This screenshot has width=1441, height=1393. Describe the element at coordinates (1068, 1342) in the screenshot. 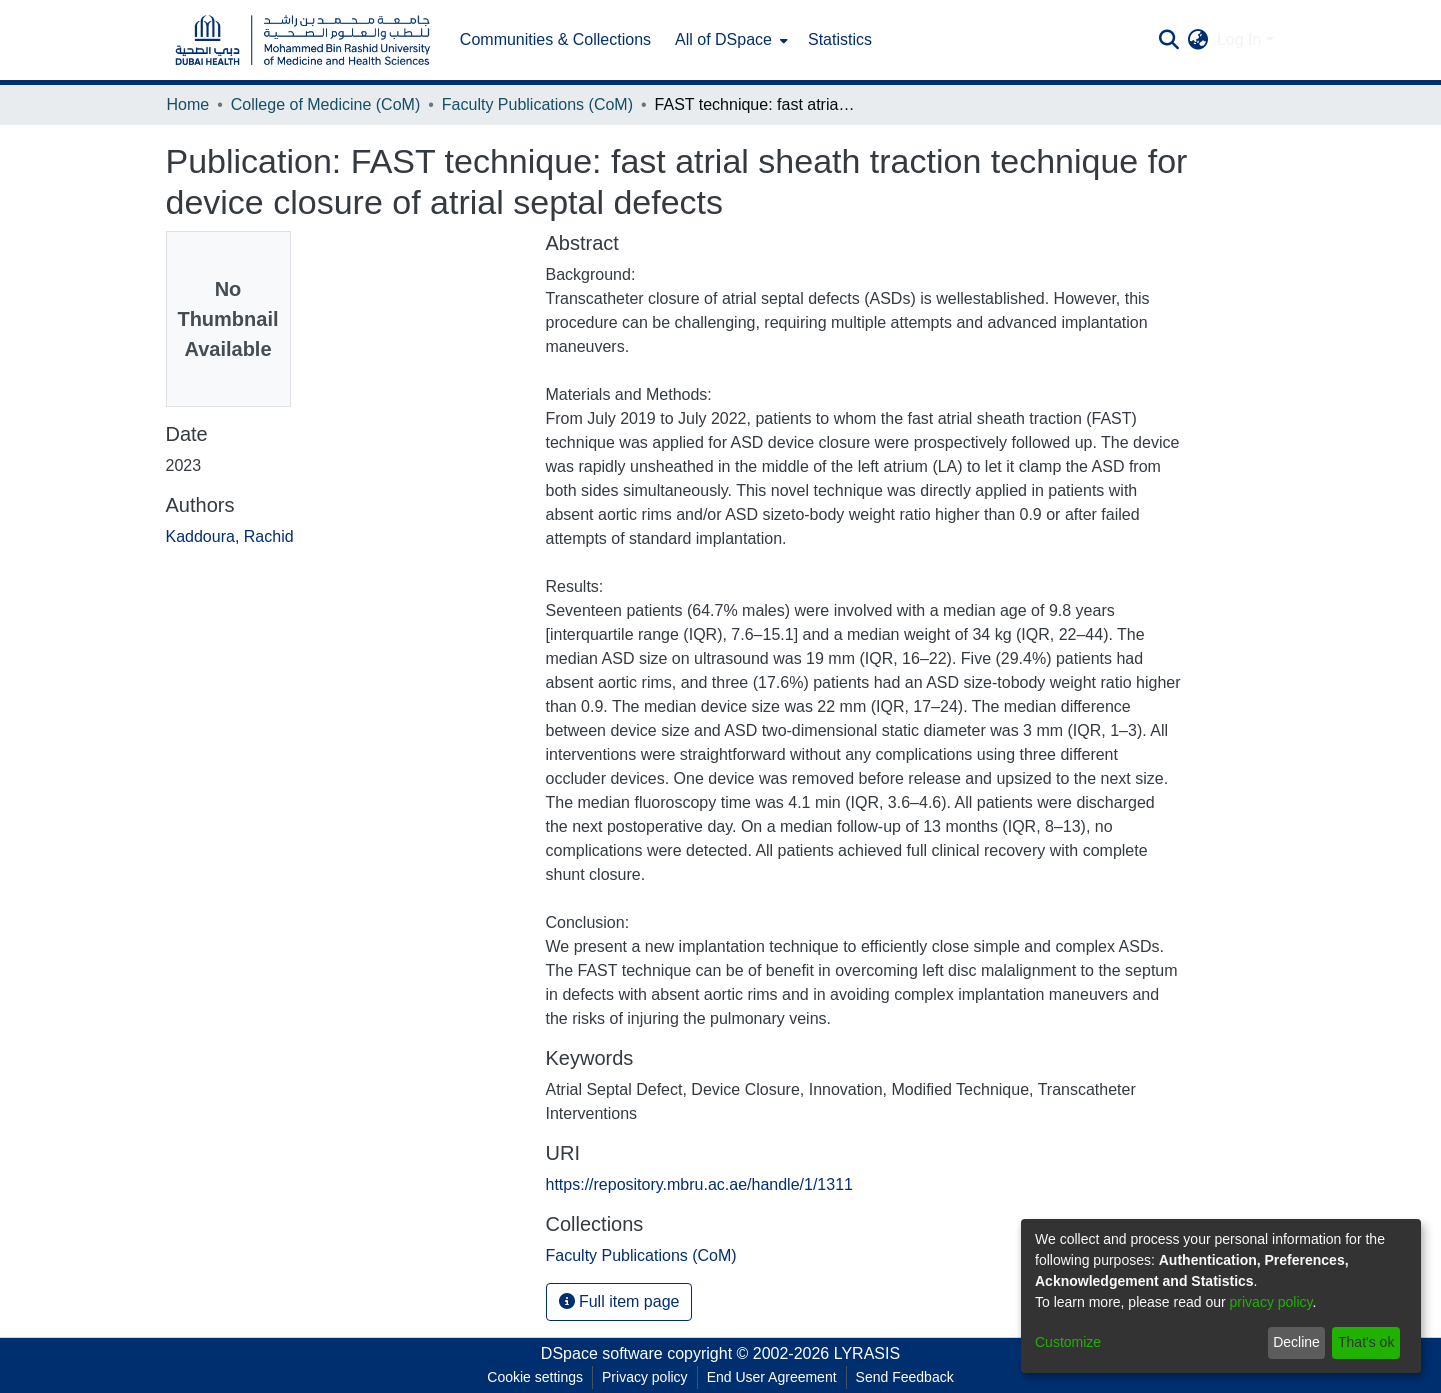

I see `Customize` at that location.